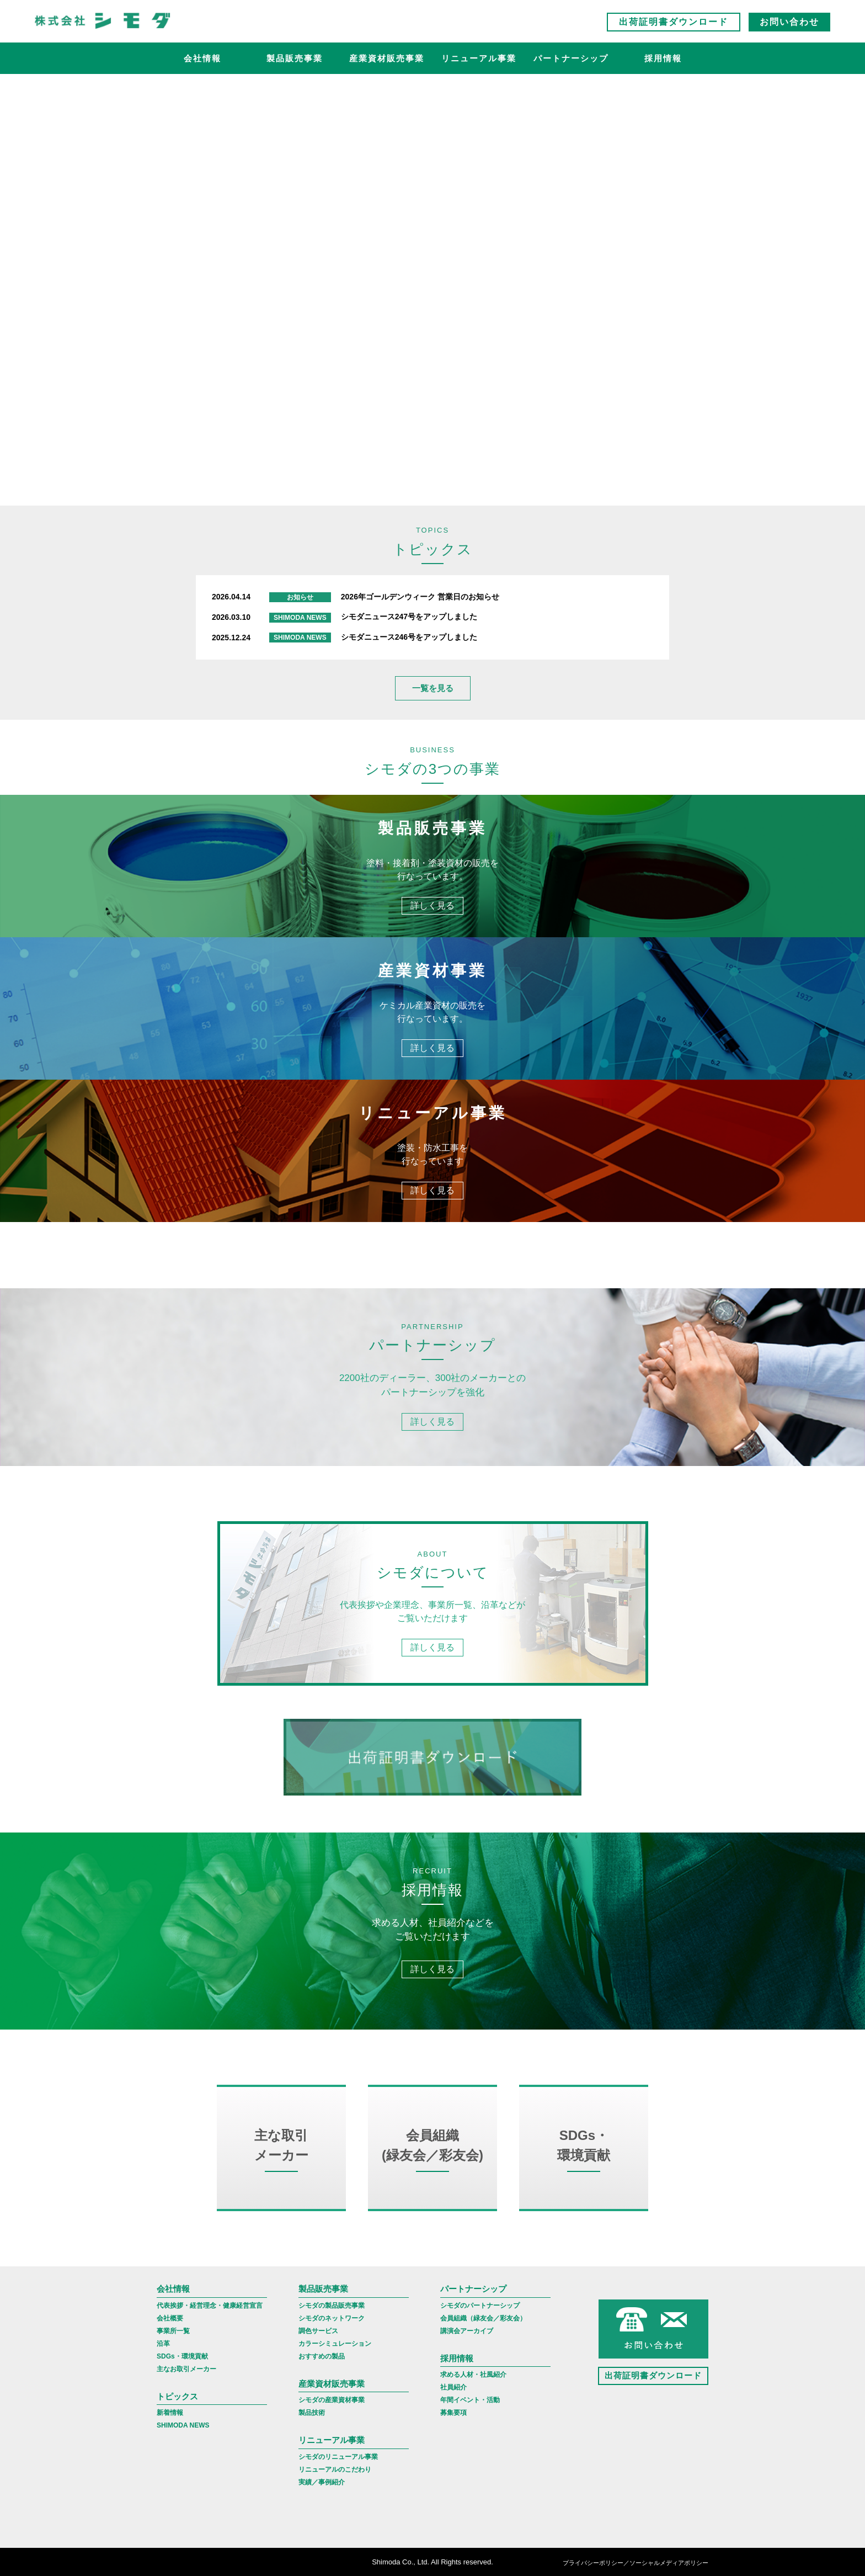 Image resolution: width=865 pixels, height=2576 pixels. What do you see at coordinates (170, 2318) in the screenshot?
I see `会社概要` at bounding box center [170, 2318].